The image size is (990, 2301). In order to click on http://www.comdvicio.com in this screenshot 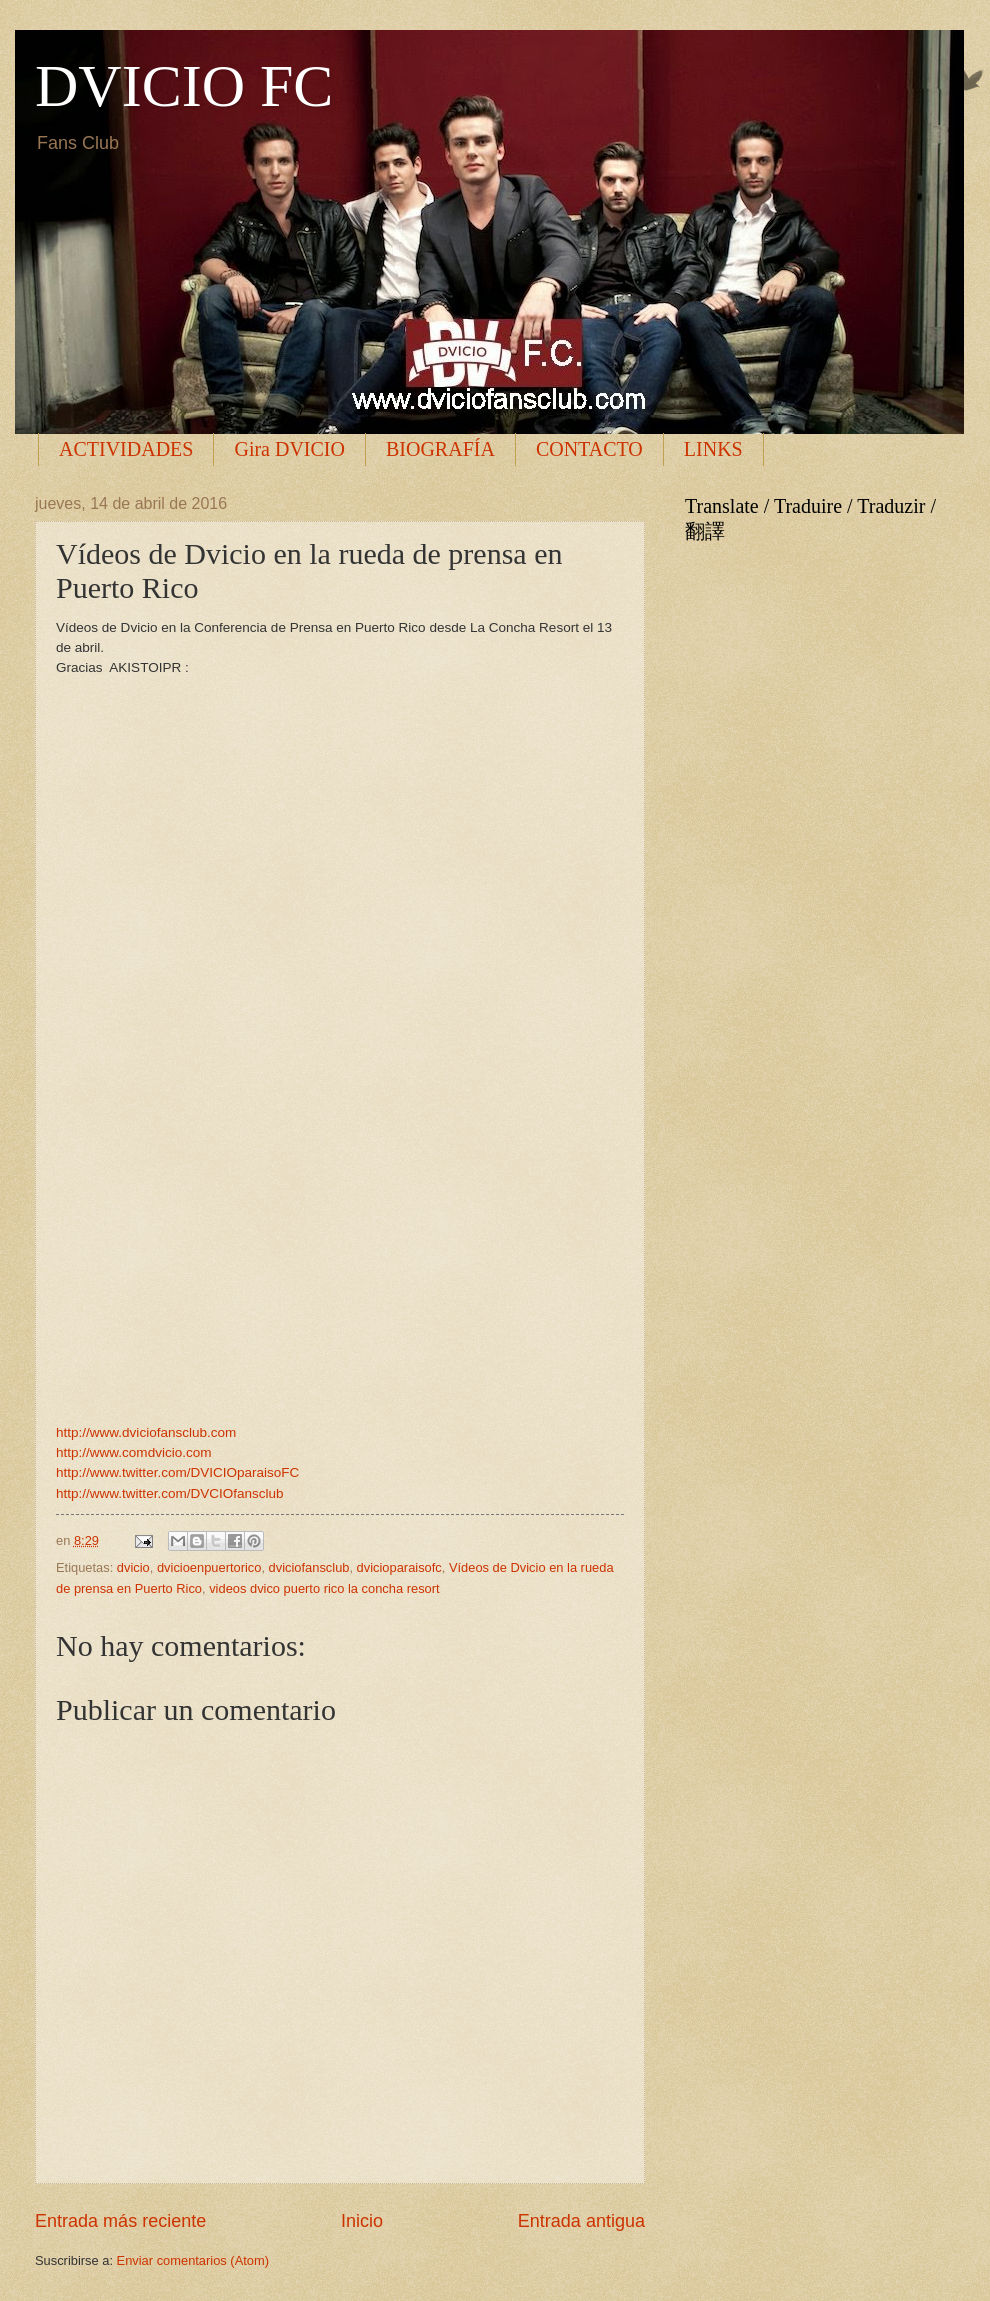, I will do `click(133, 1452)`.